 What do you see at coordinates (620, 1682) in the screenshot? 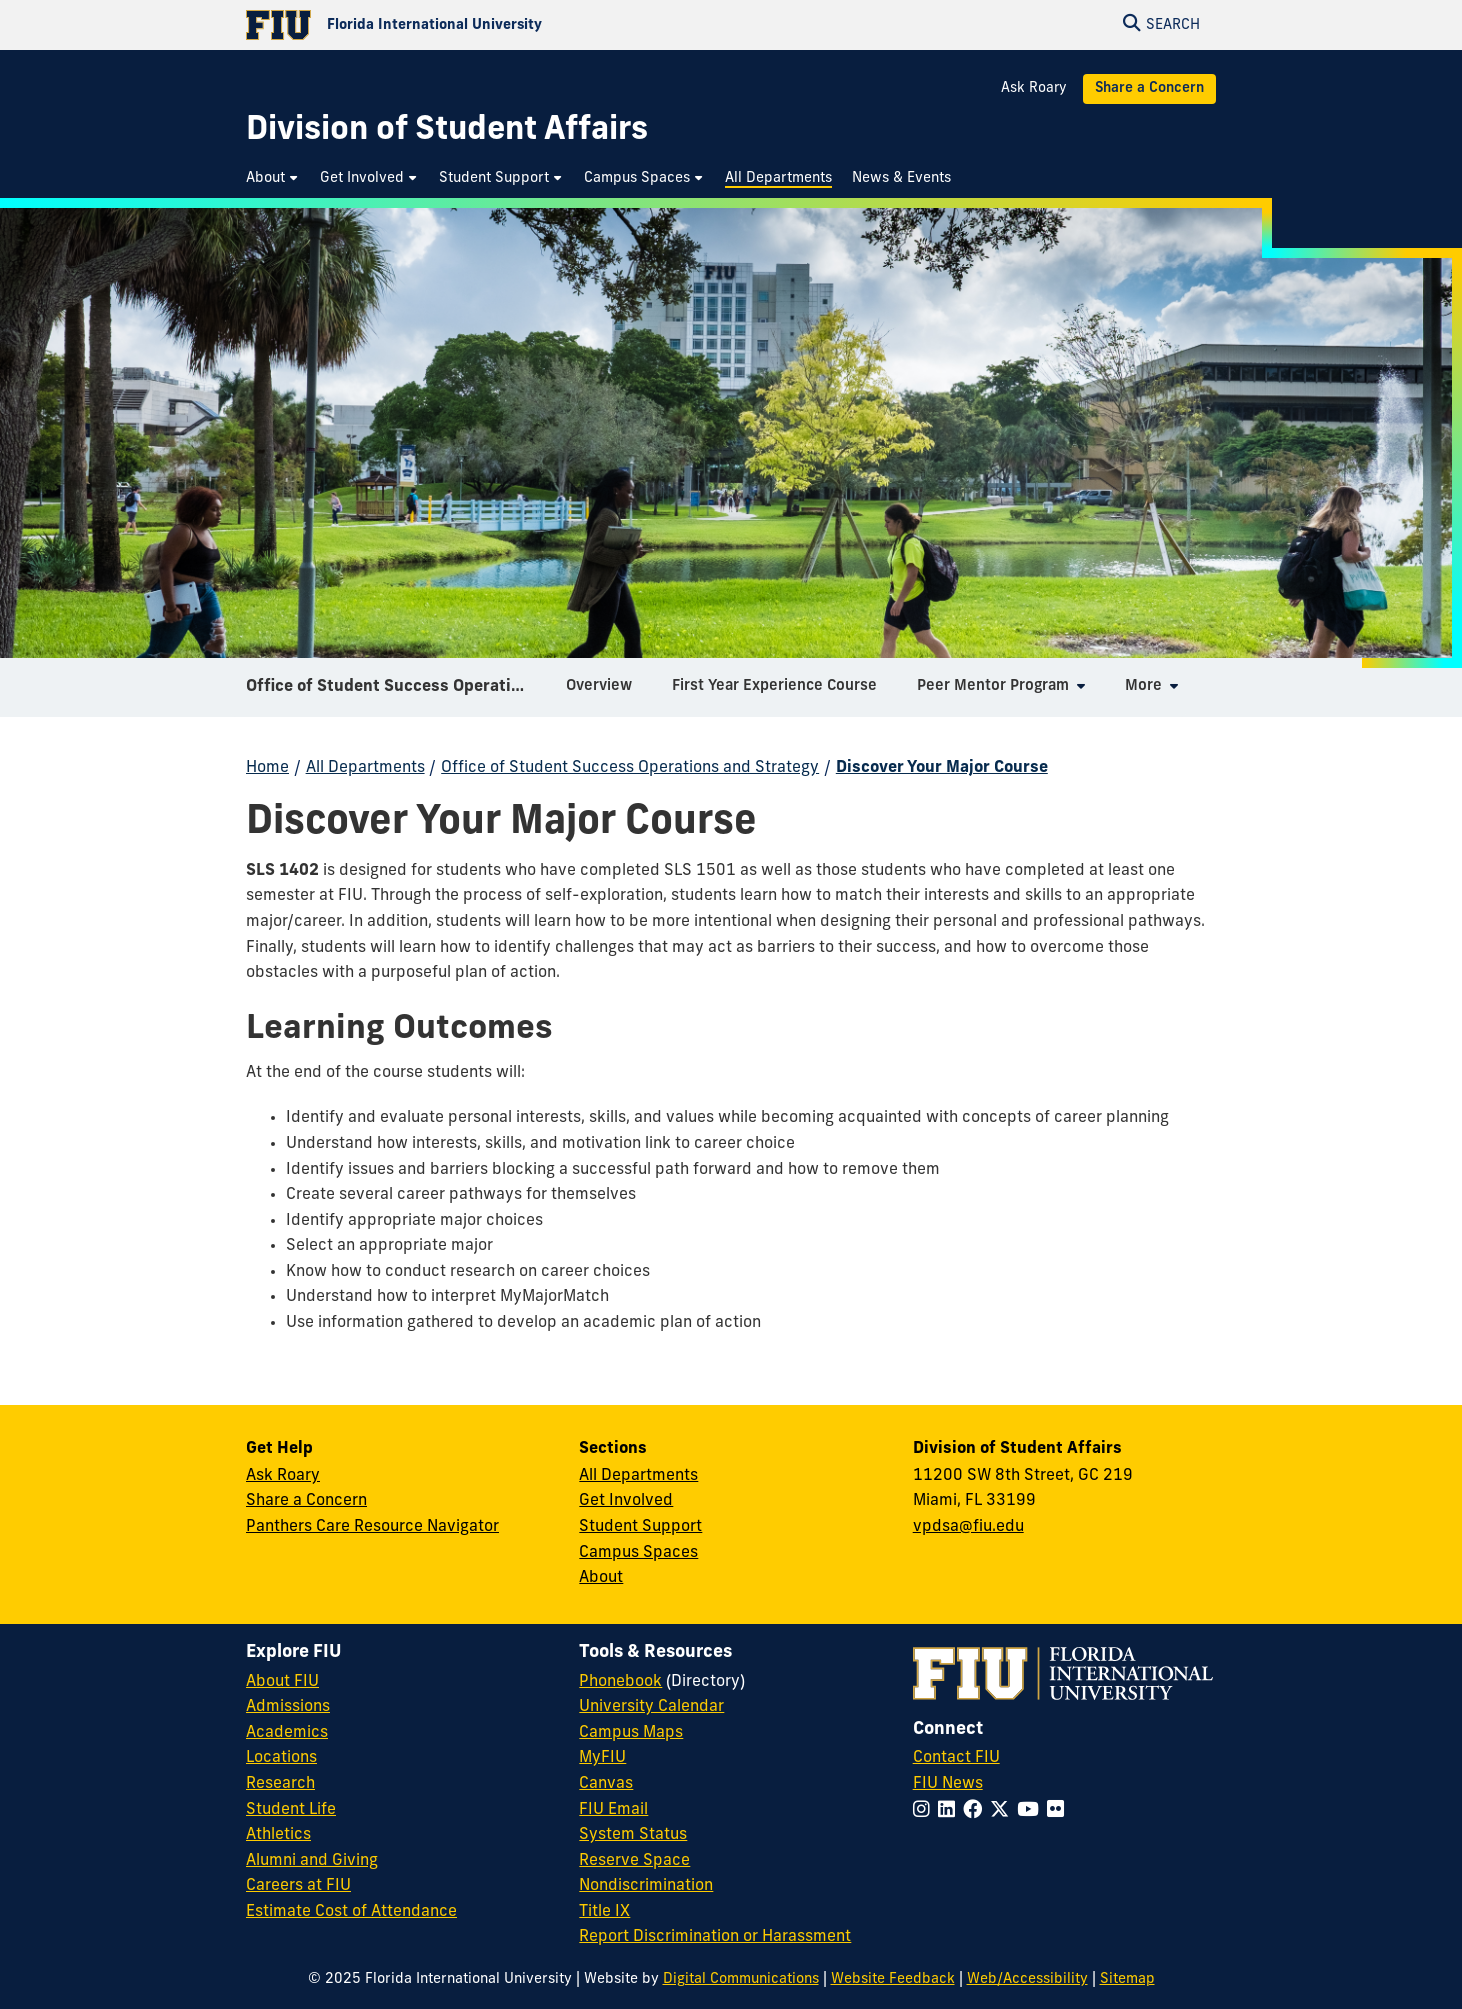
I see `Phonebook` at bounding box center [620, 1682].